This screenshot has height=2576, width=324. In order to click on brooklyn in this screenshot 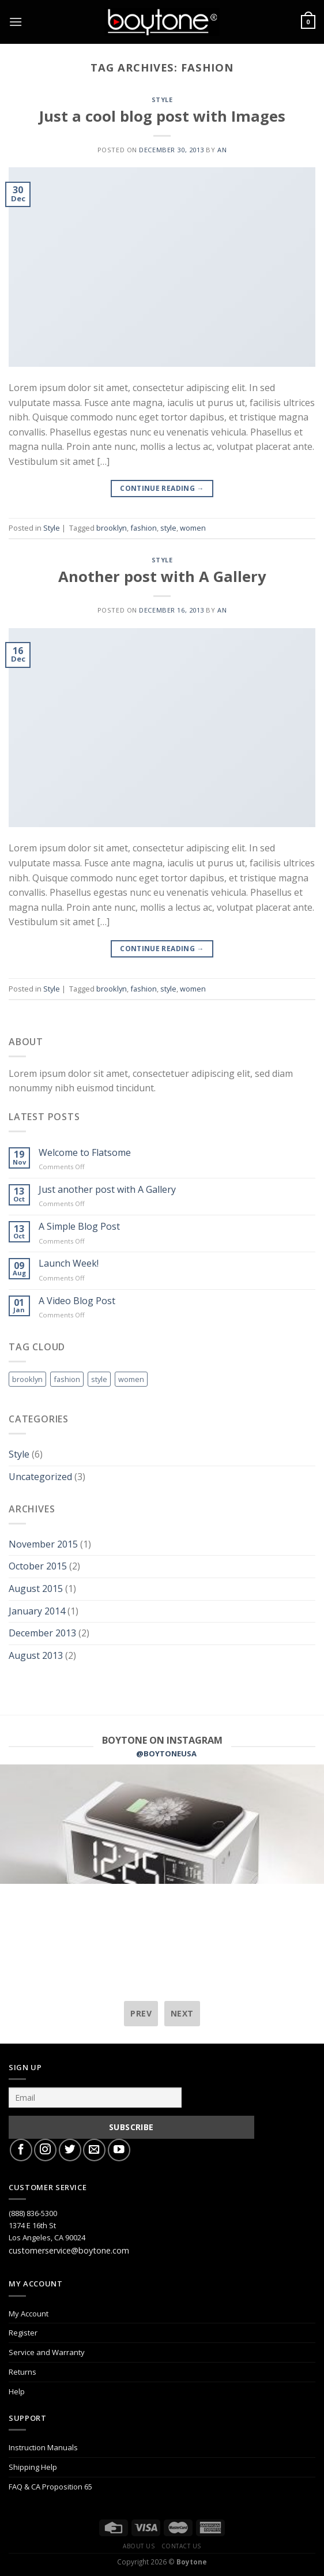, I will do `click(111, 528)`.